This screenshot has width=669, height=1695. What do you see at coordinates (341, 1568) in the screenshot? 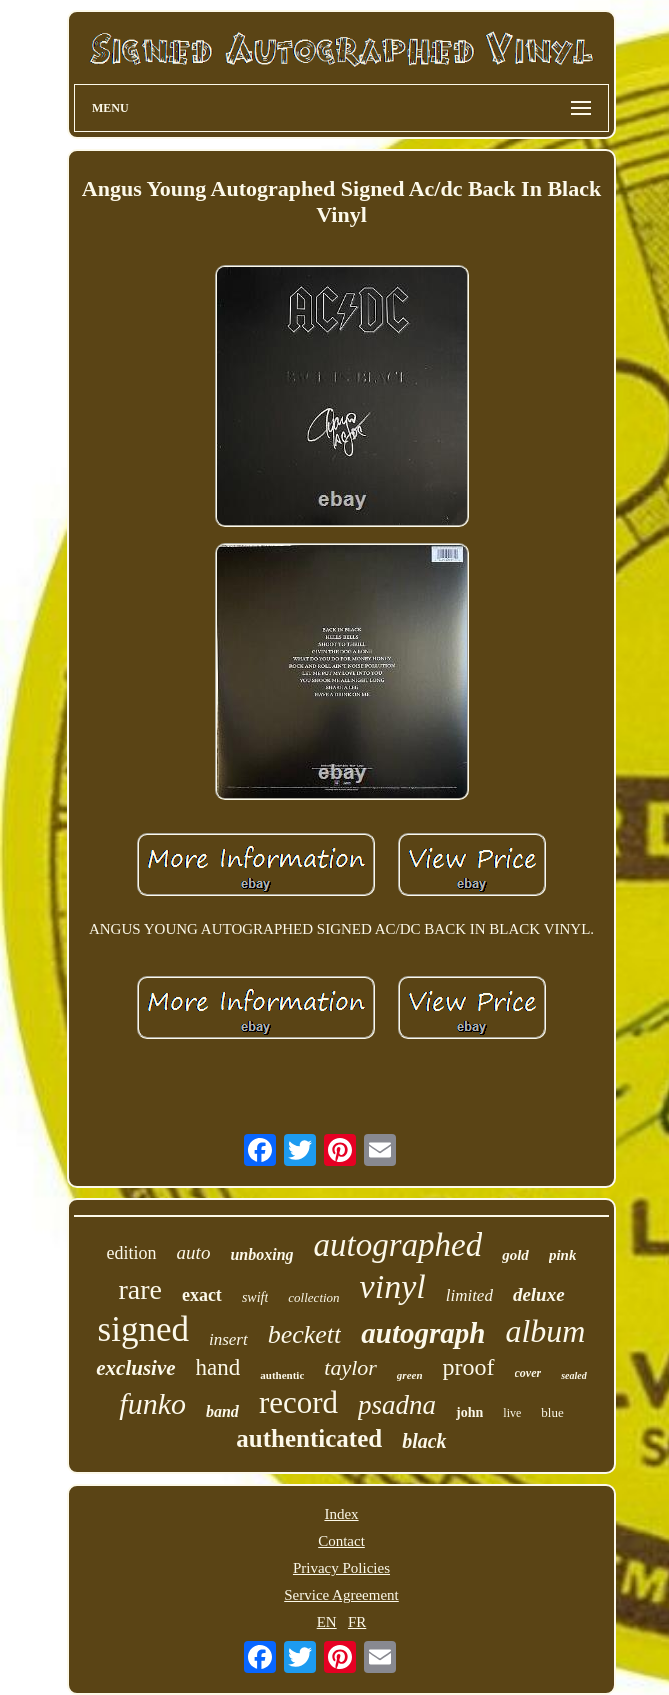
I see `Privacy Policies` at bounding box center [341, 1568].